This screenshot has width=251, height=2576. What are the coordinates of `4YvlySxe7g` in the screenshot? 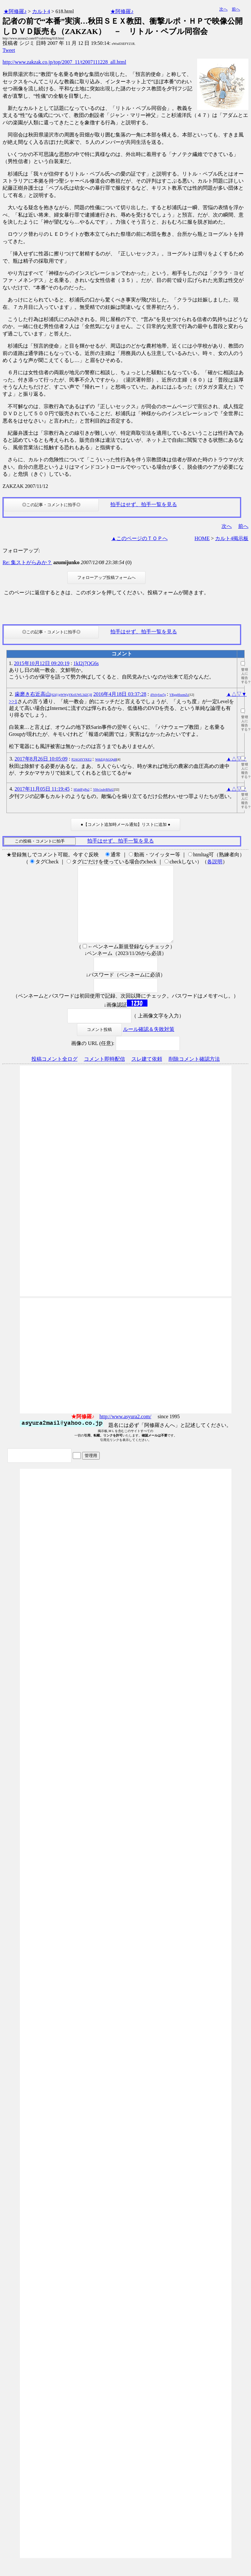 It's located at (158, 694).